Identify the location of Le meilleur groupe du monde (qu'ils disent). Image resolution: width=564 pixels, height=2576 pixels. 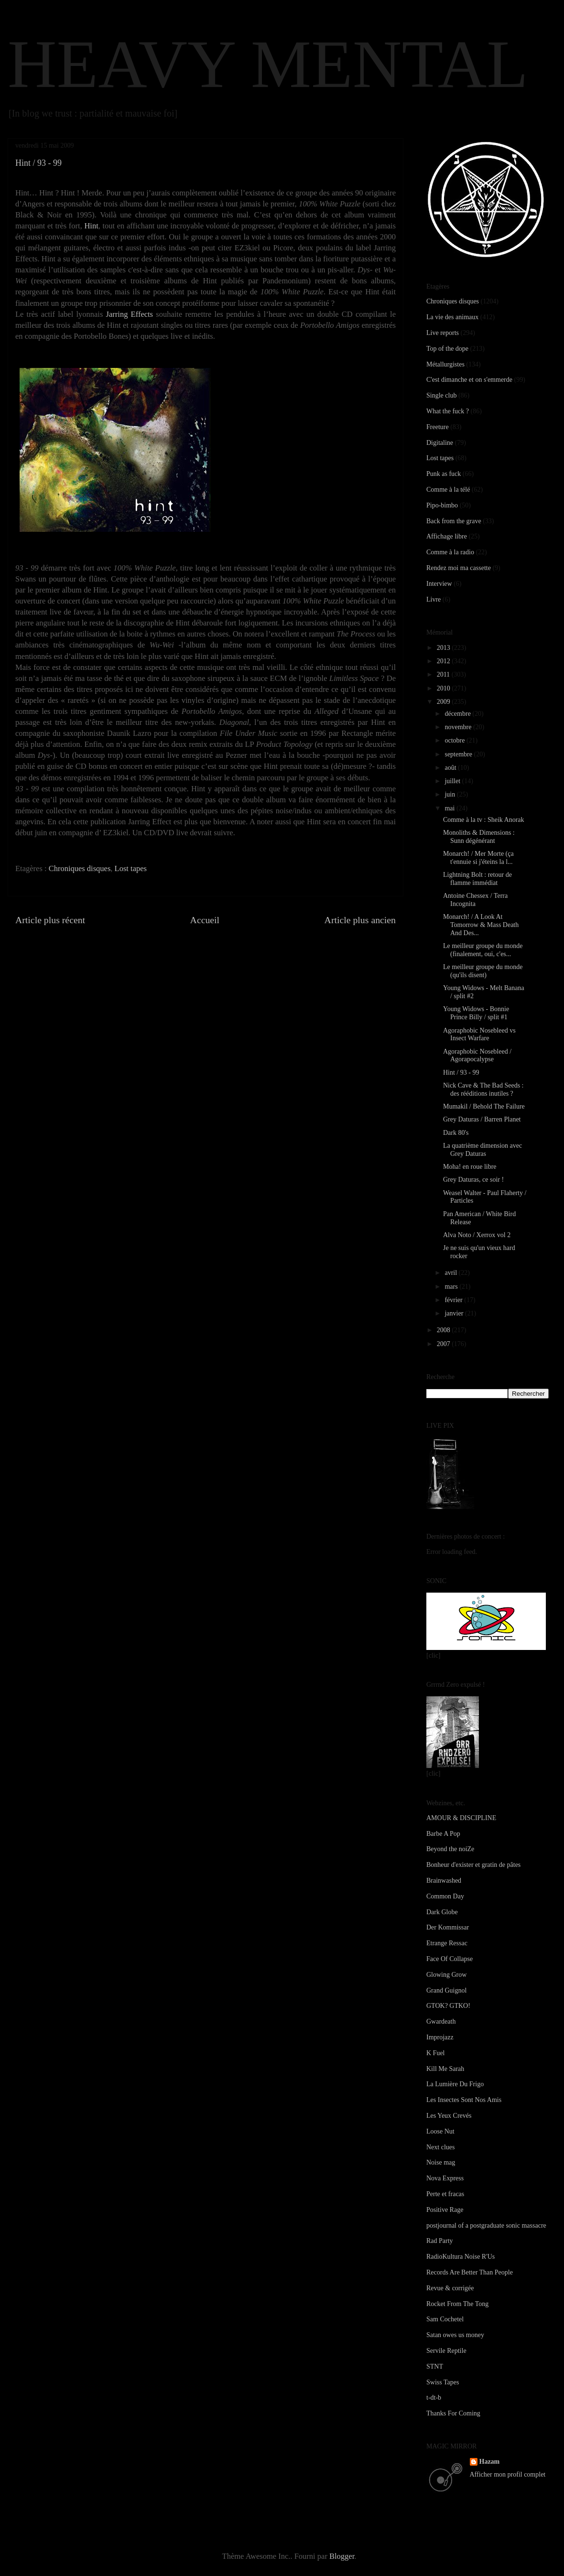
(482, 971).